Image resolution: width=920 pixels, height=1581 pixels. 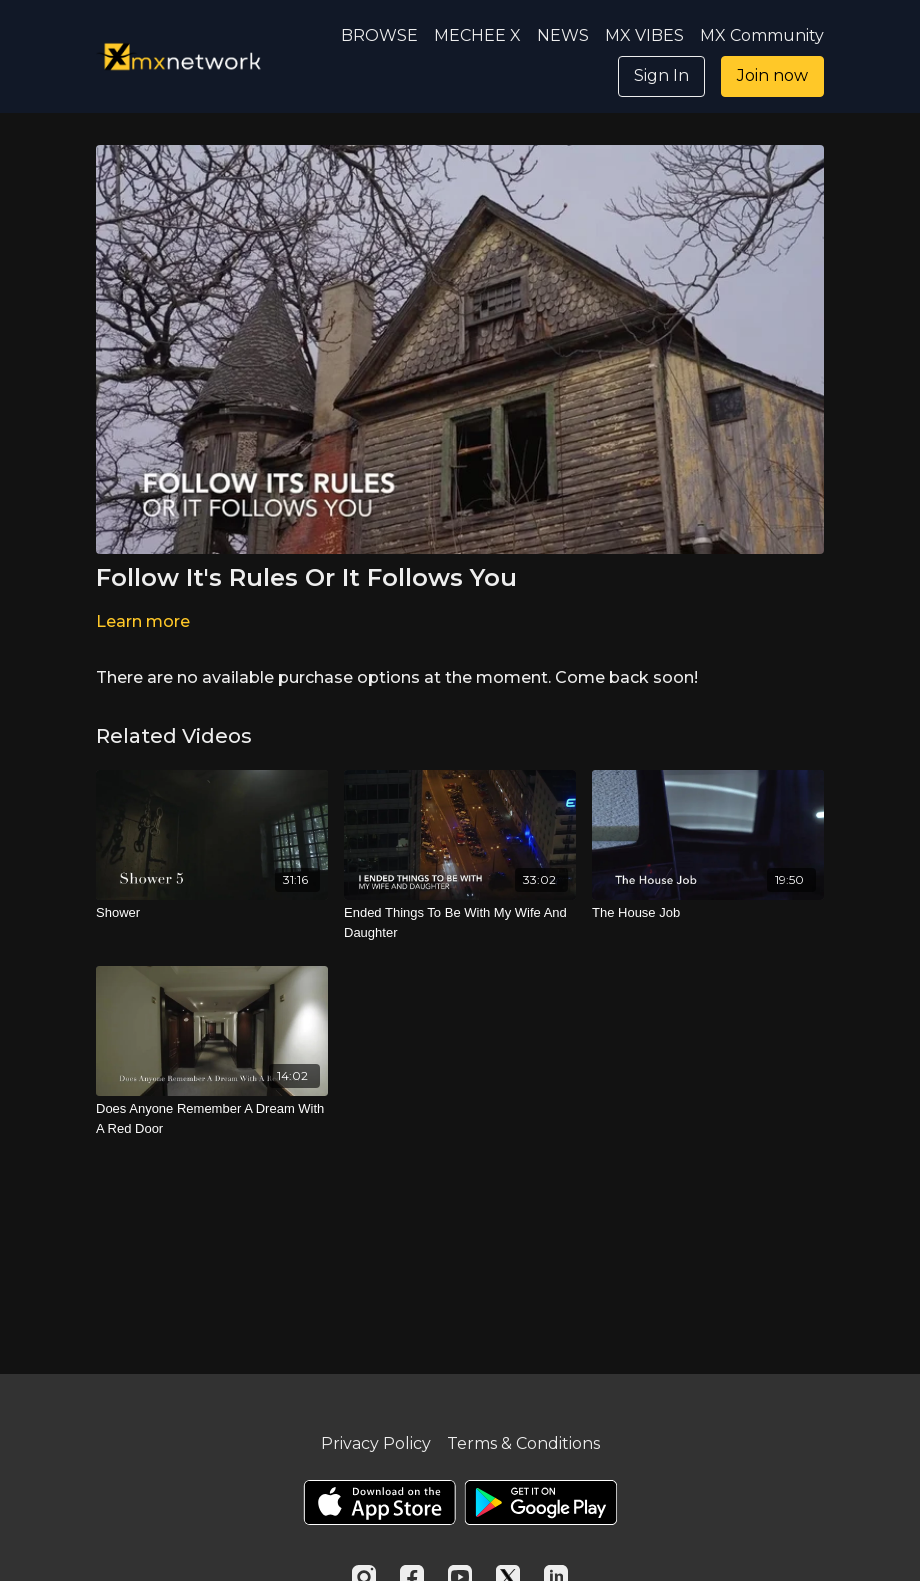 What do you see at coordinates (379, 35) in the screenshot?
I see `BROWSE` at bounding box center [379, 35].